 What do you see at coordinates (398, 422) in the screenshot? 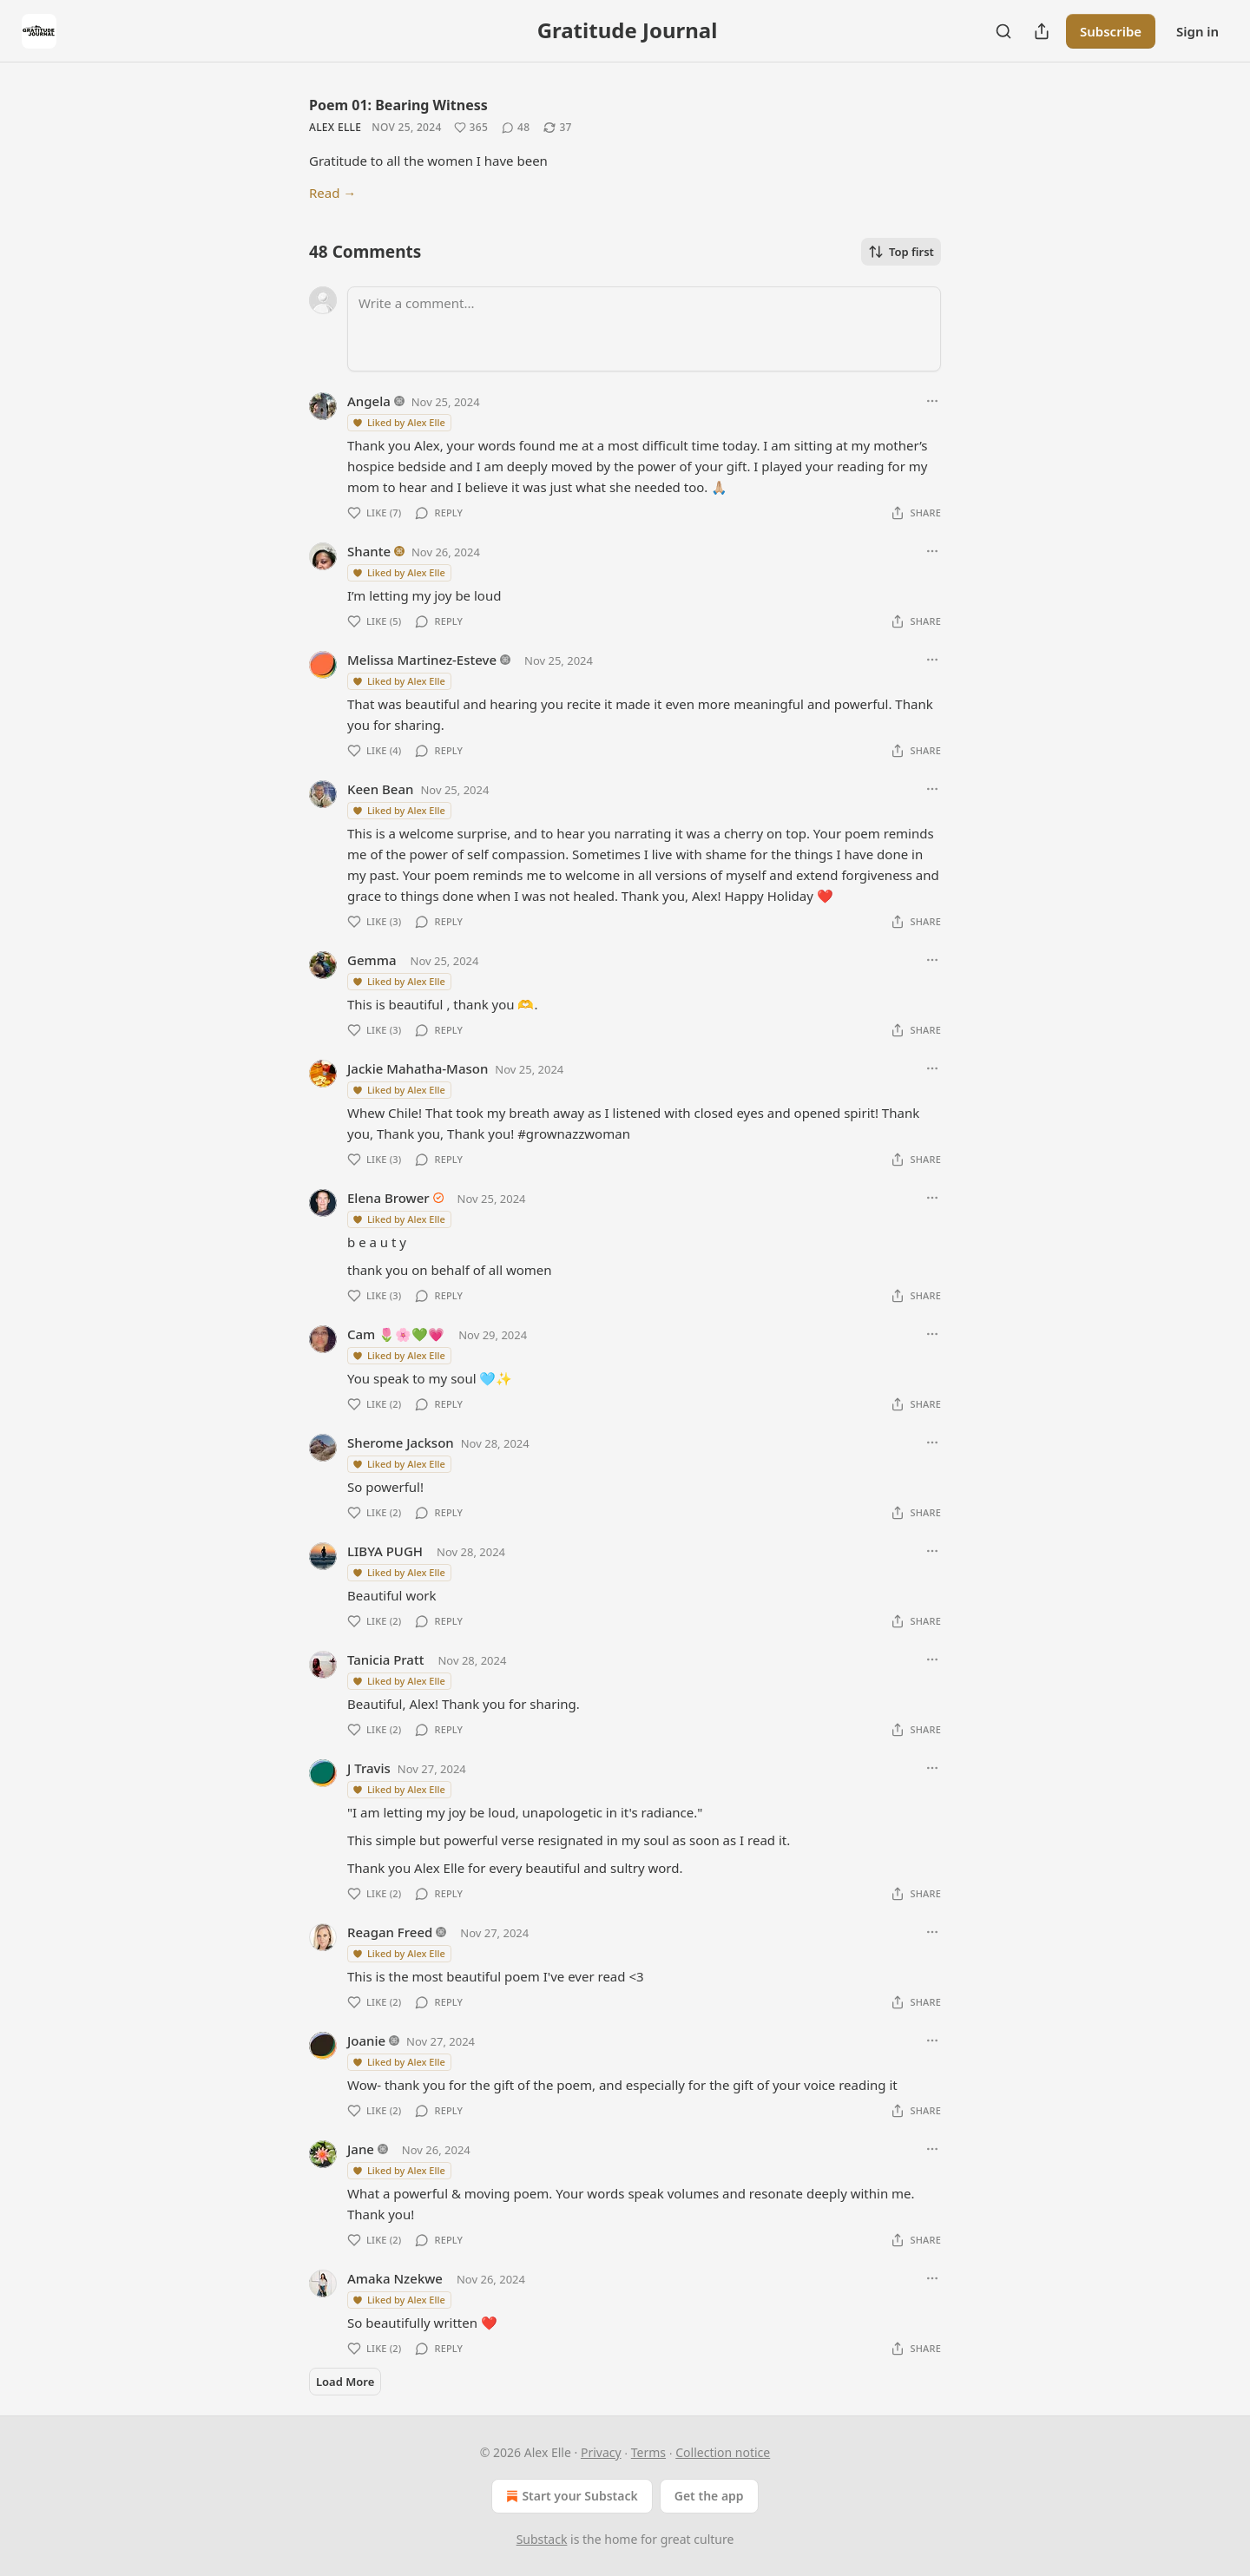
I see `Liked by Alex Elle` at bounding box center [398, 422].